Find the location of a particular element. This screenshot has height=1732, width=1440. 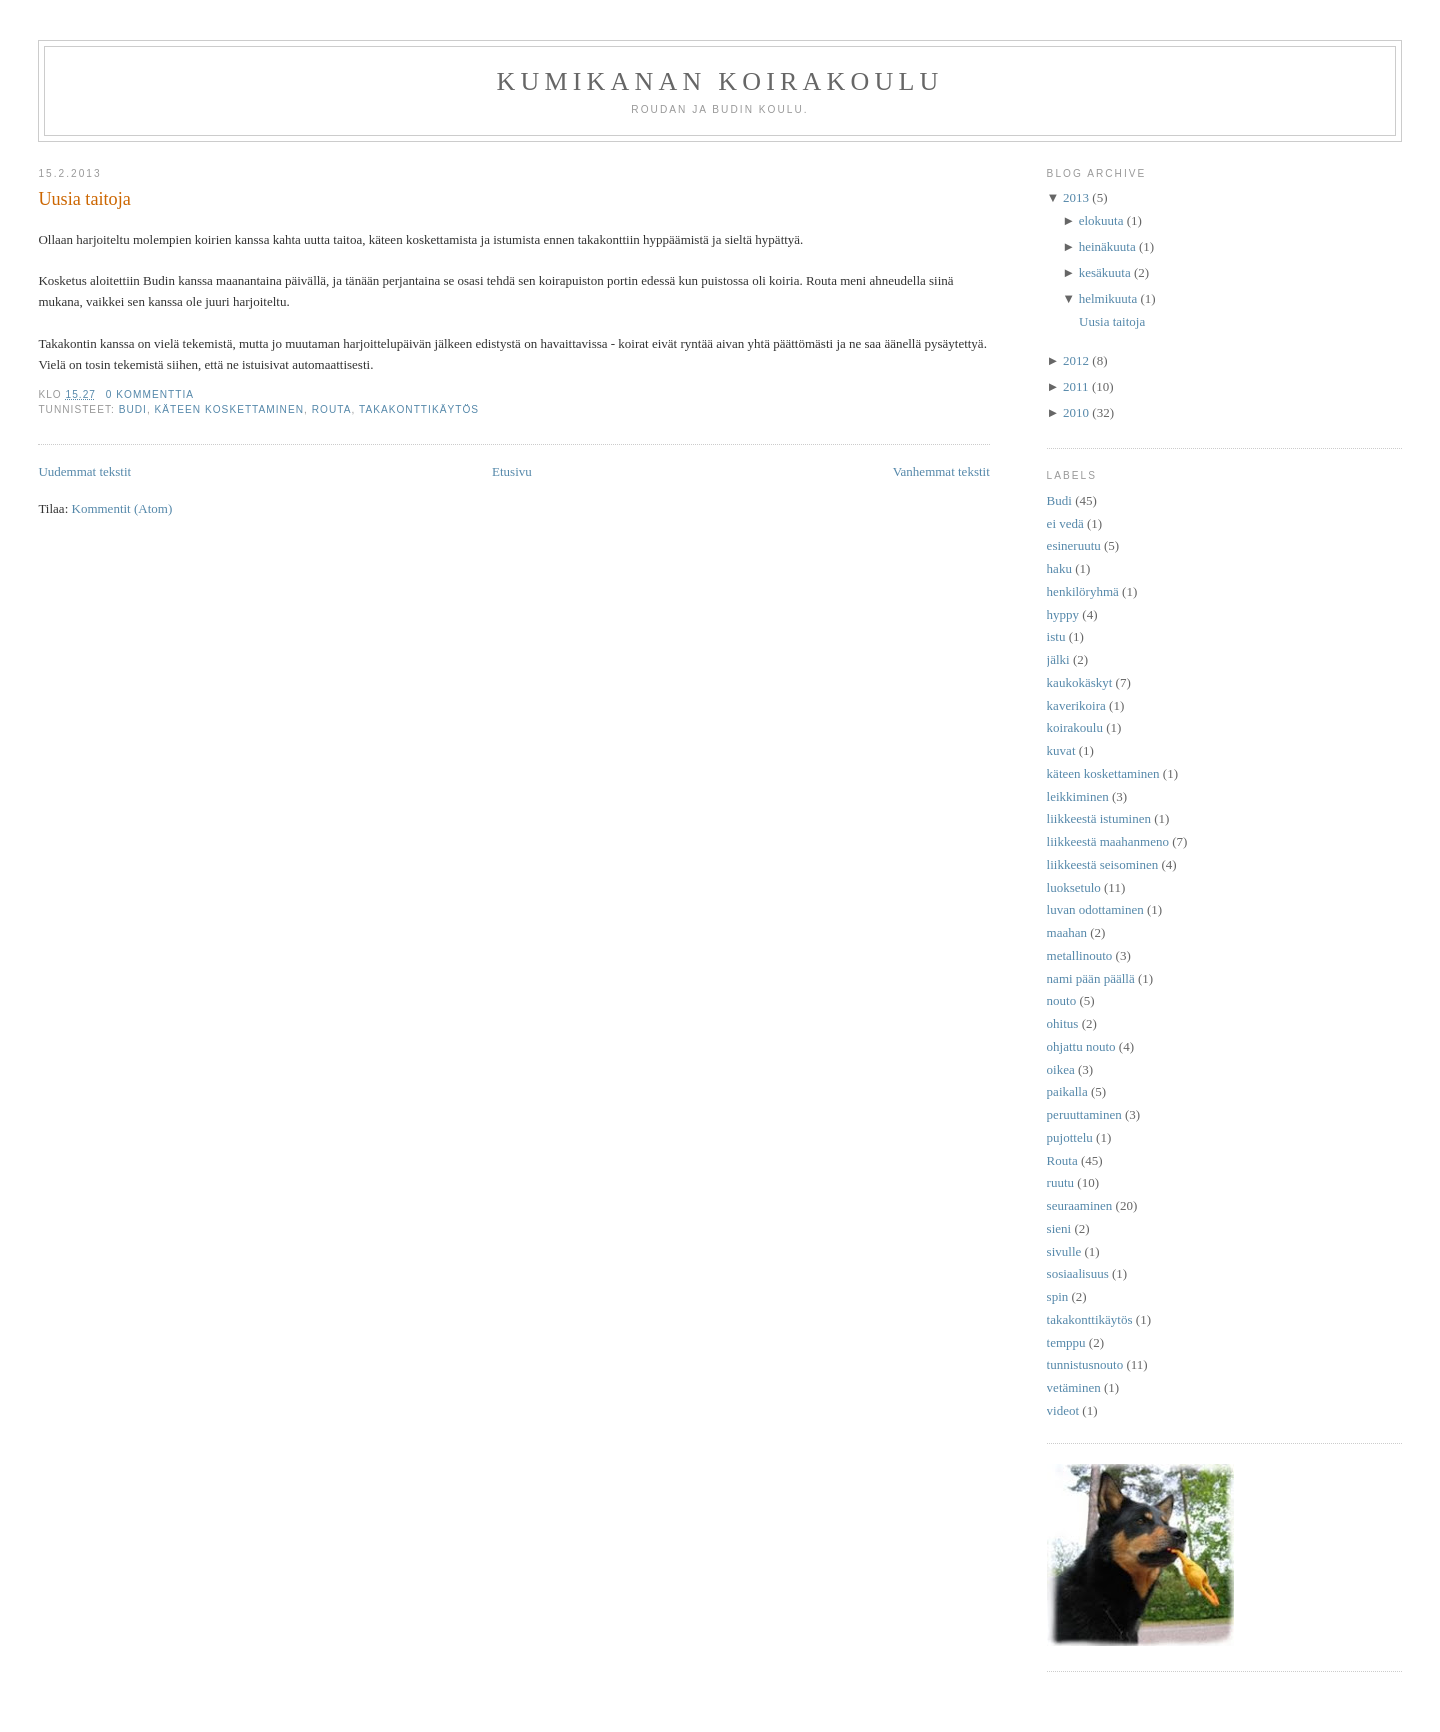

spin is located at coordinates (1058, 1296).